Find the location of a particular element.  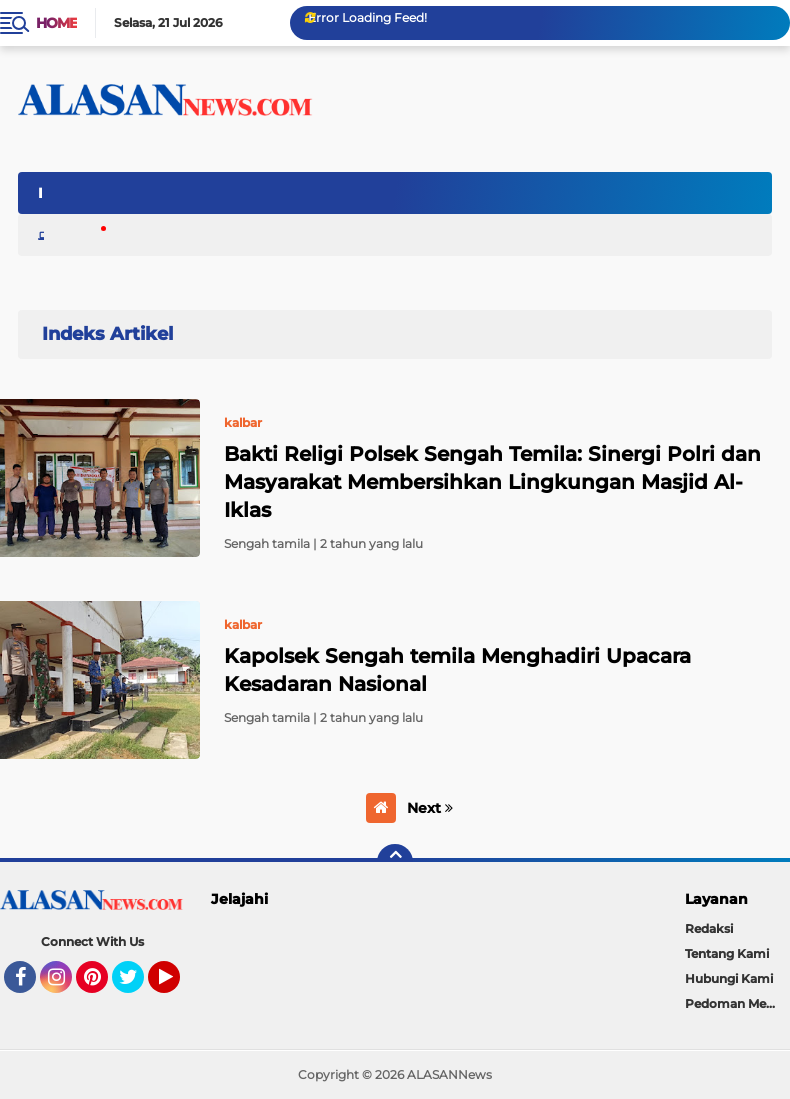

YouTube is located at coordinates (178, 986).